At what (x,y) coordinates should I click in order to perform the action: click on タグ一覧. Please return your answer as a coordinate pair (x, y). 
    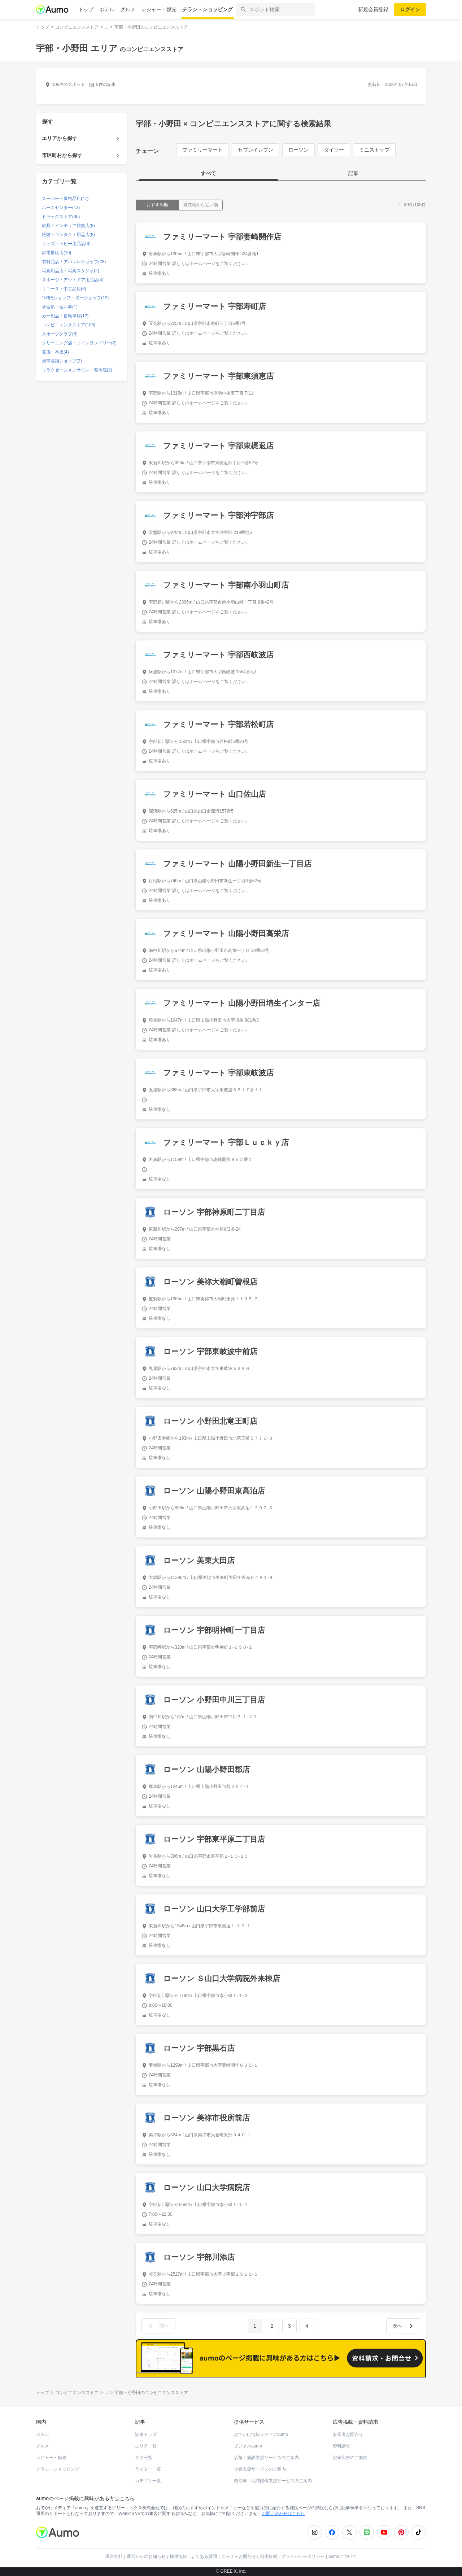
    Looking at the image, I should click on (143, 2457).